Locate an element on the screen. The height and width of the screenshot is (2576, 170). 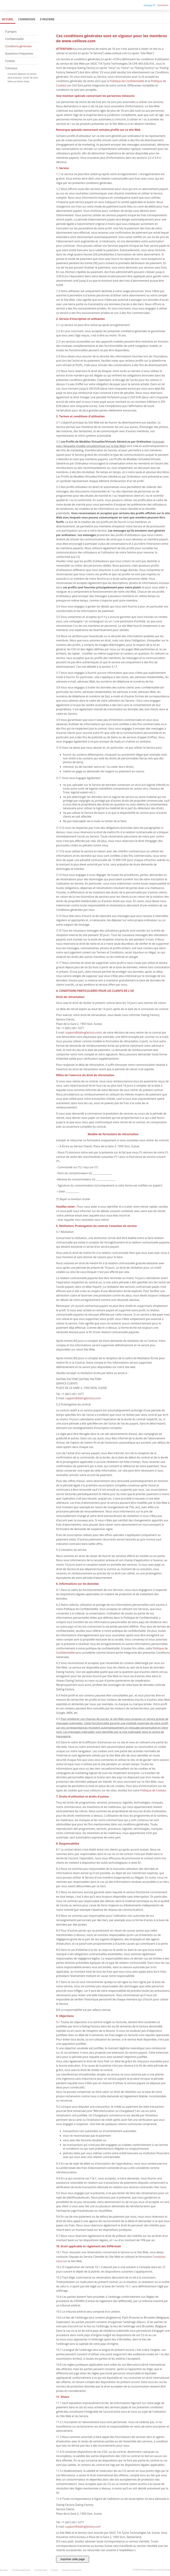
Accueil is located at coordinates (7, 19).